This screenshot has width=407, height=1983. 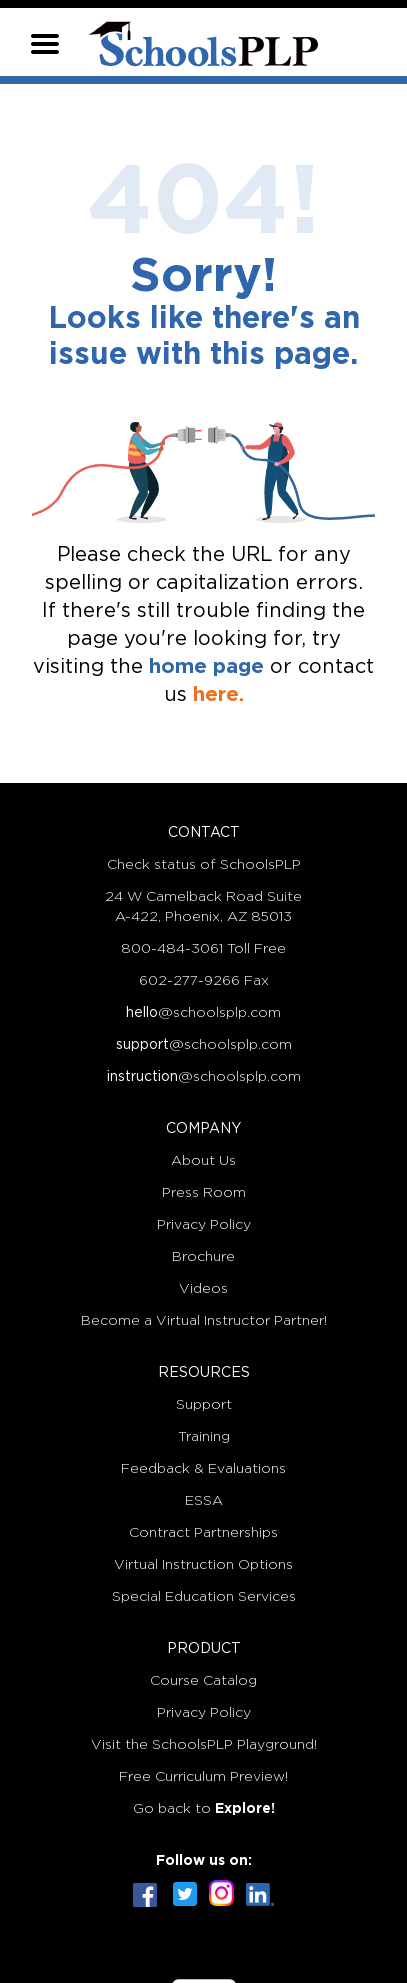 What do you see at coordinates (204, 1321) in the screenshot?
I see `Become a Virtual Instructor Partner!` at bounding box center [204, 1321].